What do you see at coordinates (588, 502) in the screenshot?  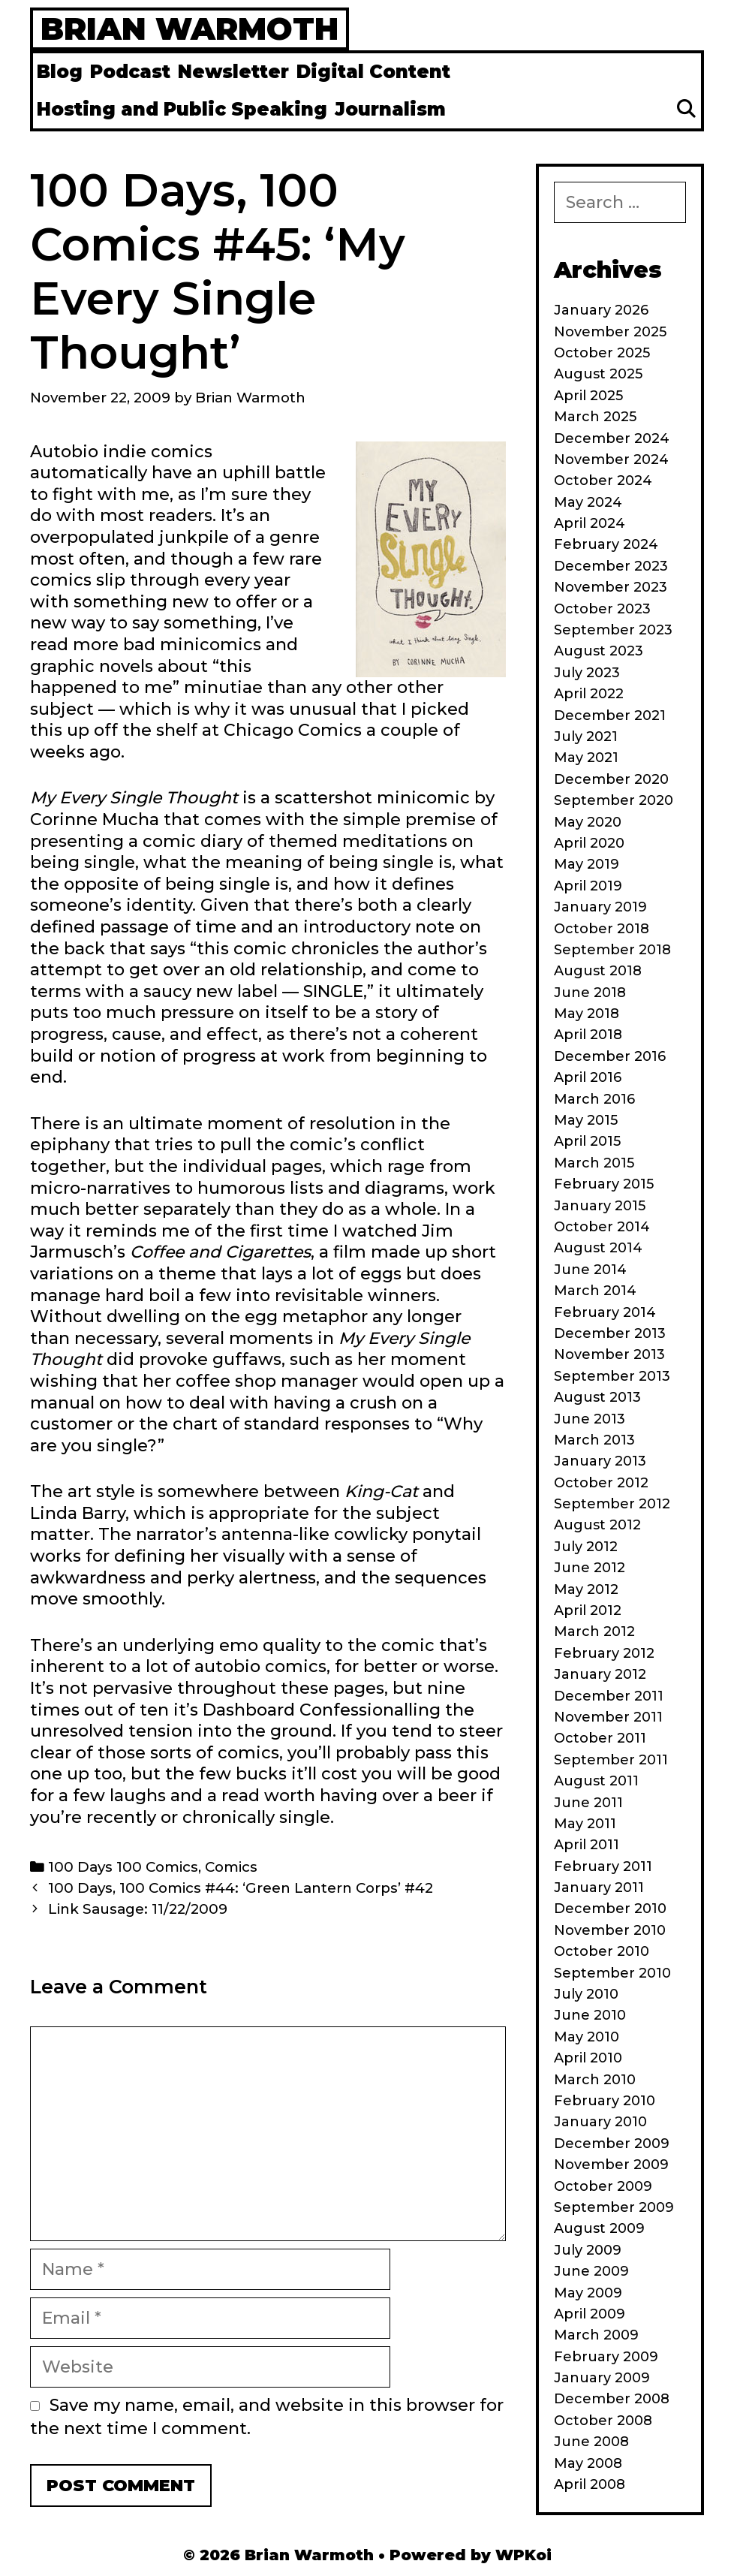 I see `May 2024` at bounding box center [588, 502].